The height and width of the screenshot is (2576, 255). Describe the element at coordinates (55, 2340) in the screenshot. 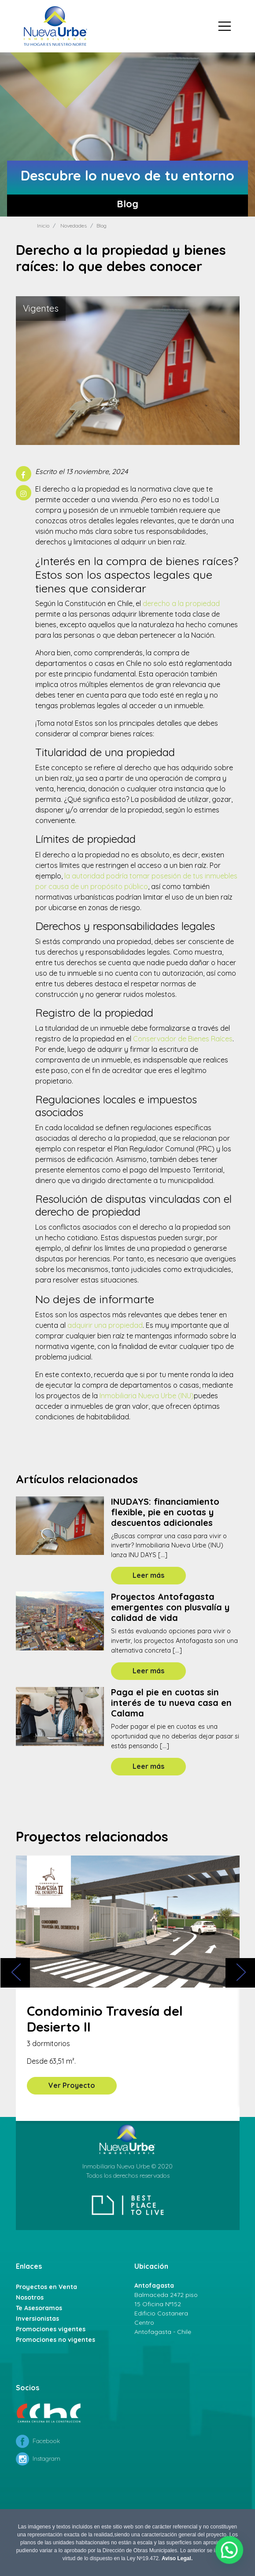

I see `Promociones no vigentes` at that location.